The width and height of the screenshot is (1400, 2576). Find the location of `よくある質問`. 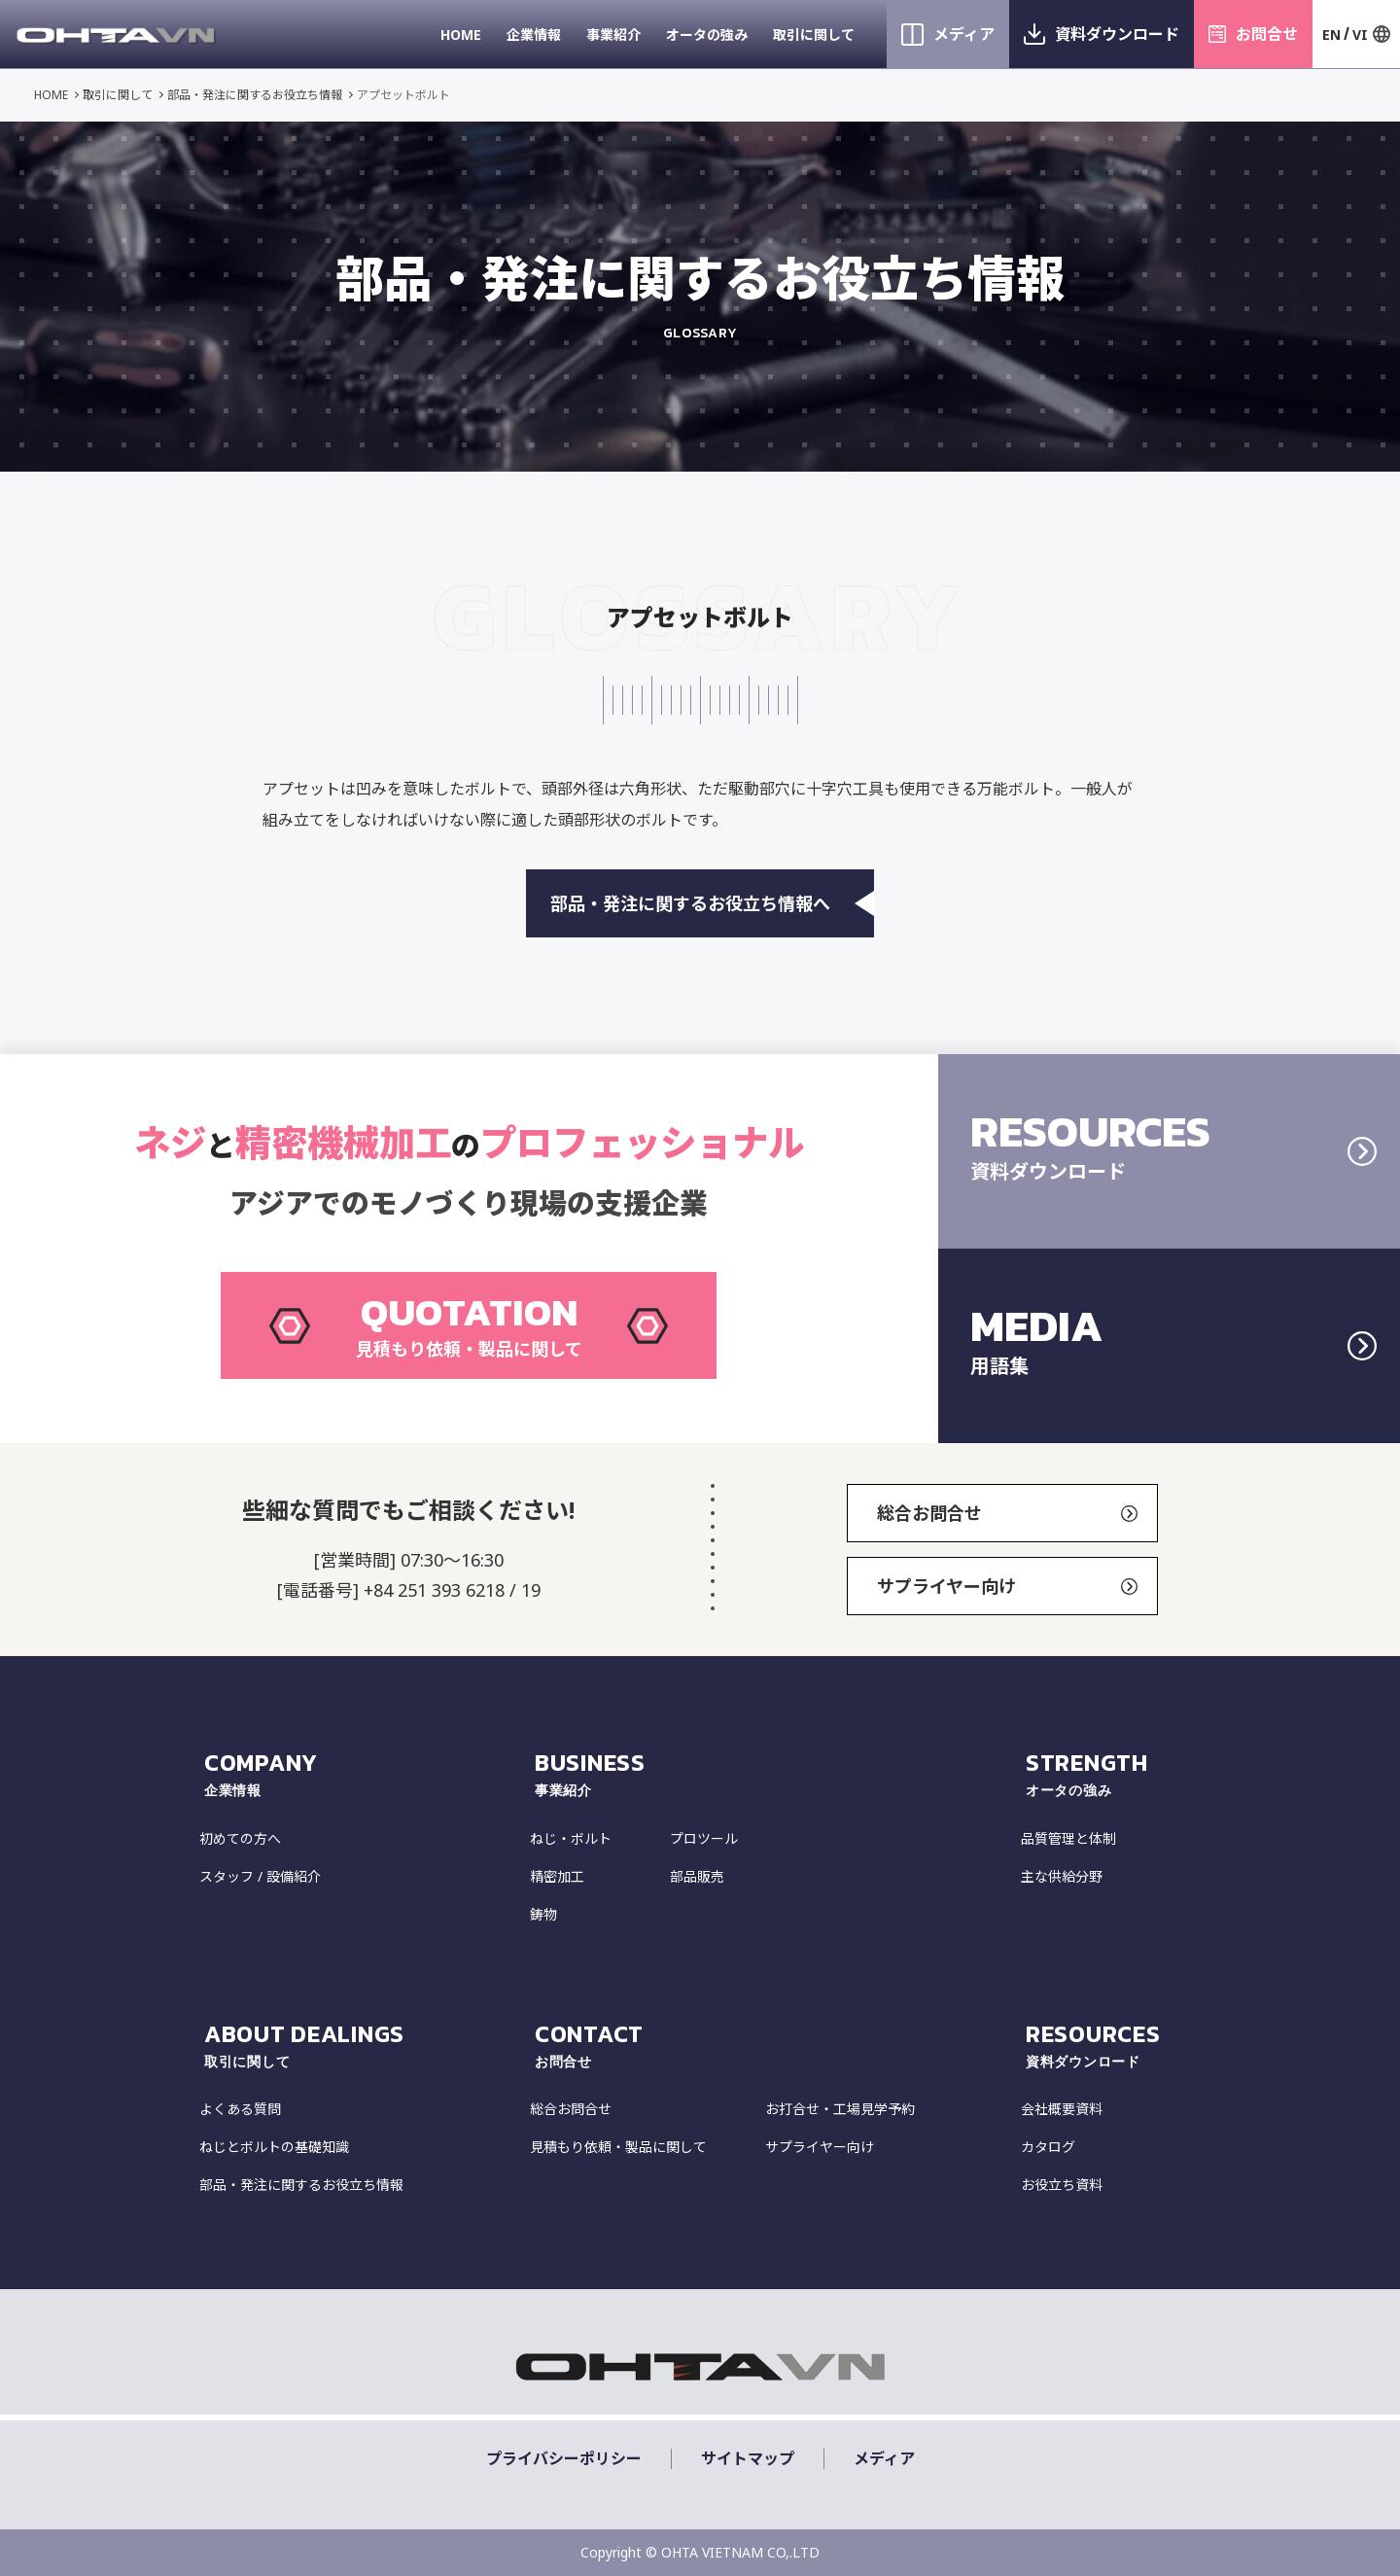

よくある質問 is located at coordinates (240, 2109).